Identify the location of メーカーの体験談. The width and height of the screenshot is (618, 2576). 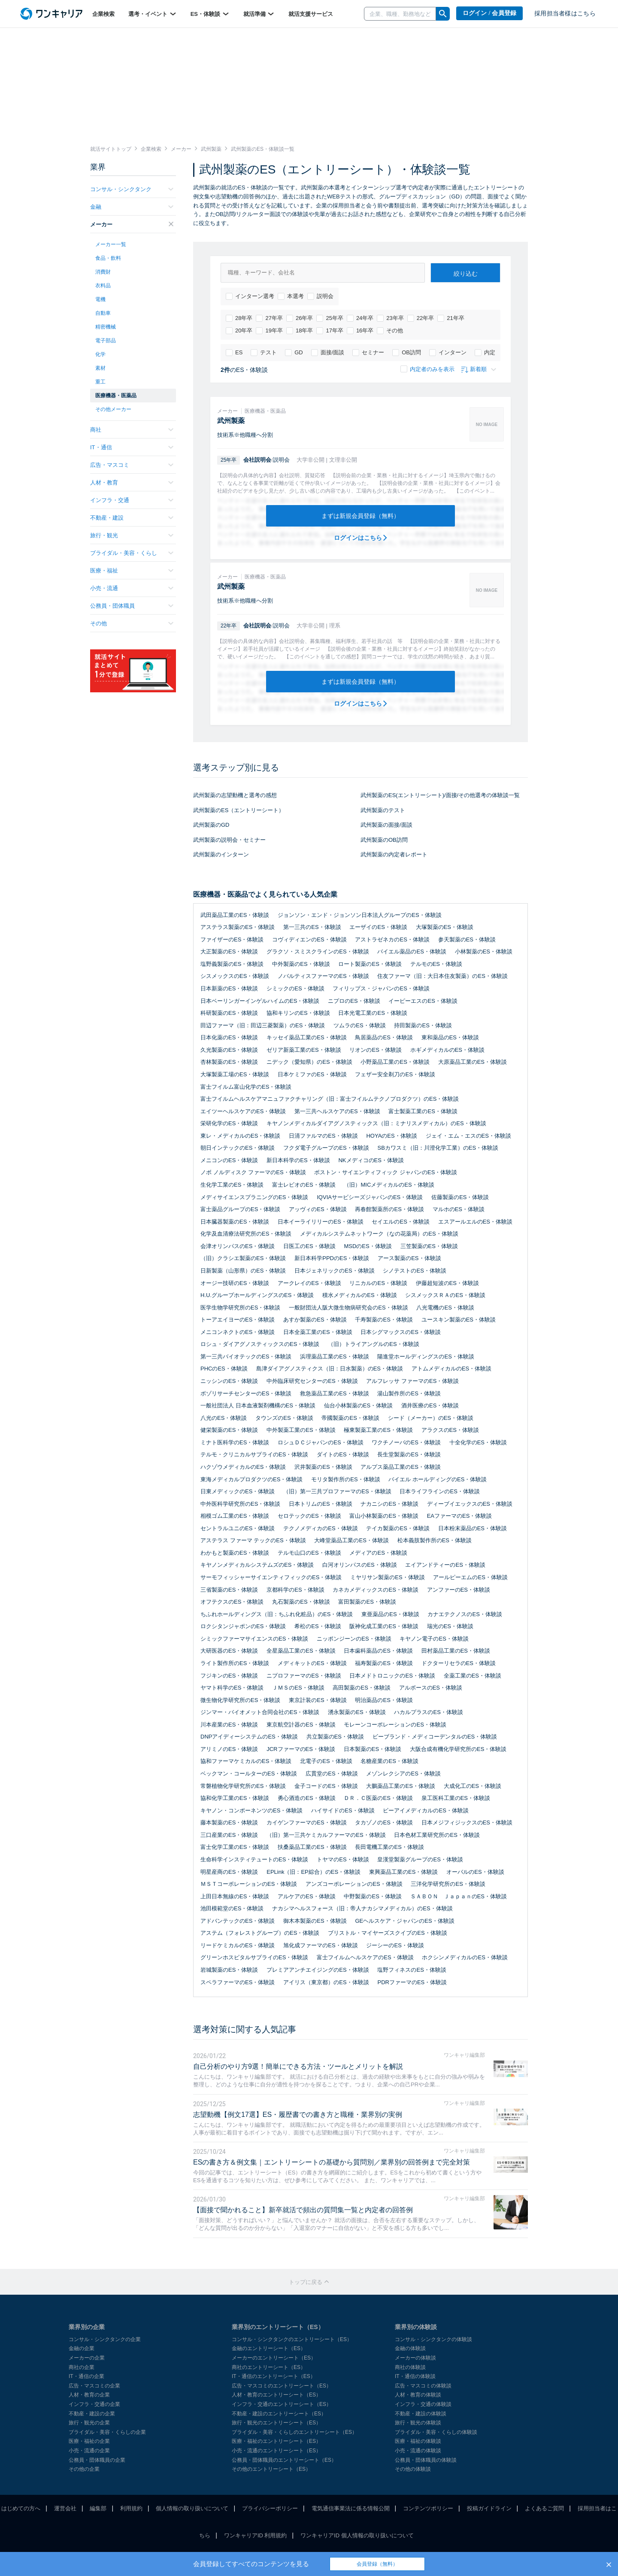
(415, 2358).